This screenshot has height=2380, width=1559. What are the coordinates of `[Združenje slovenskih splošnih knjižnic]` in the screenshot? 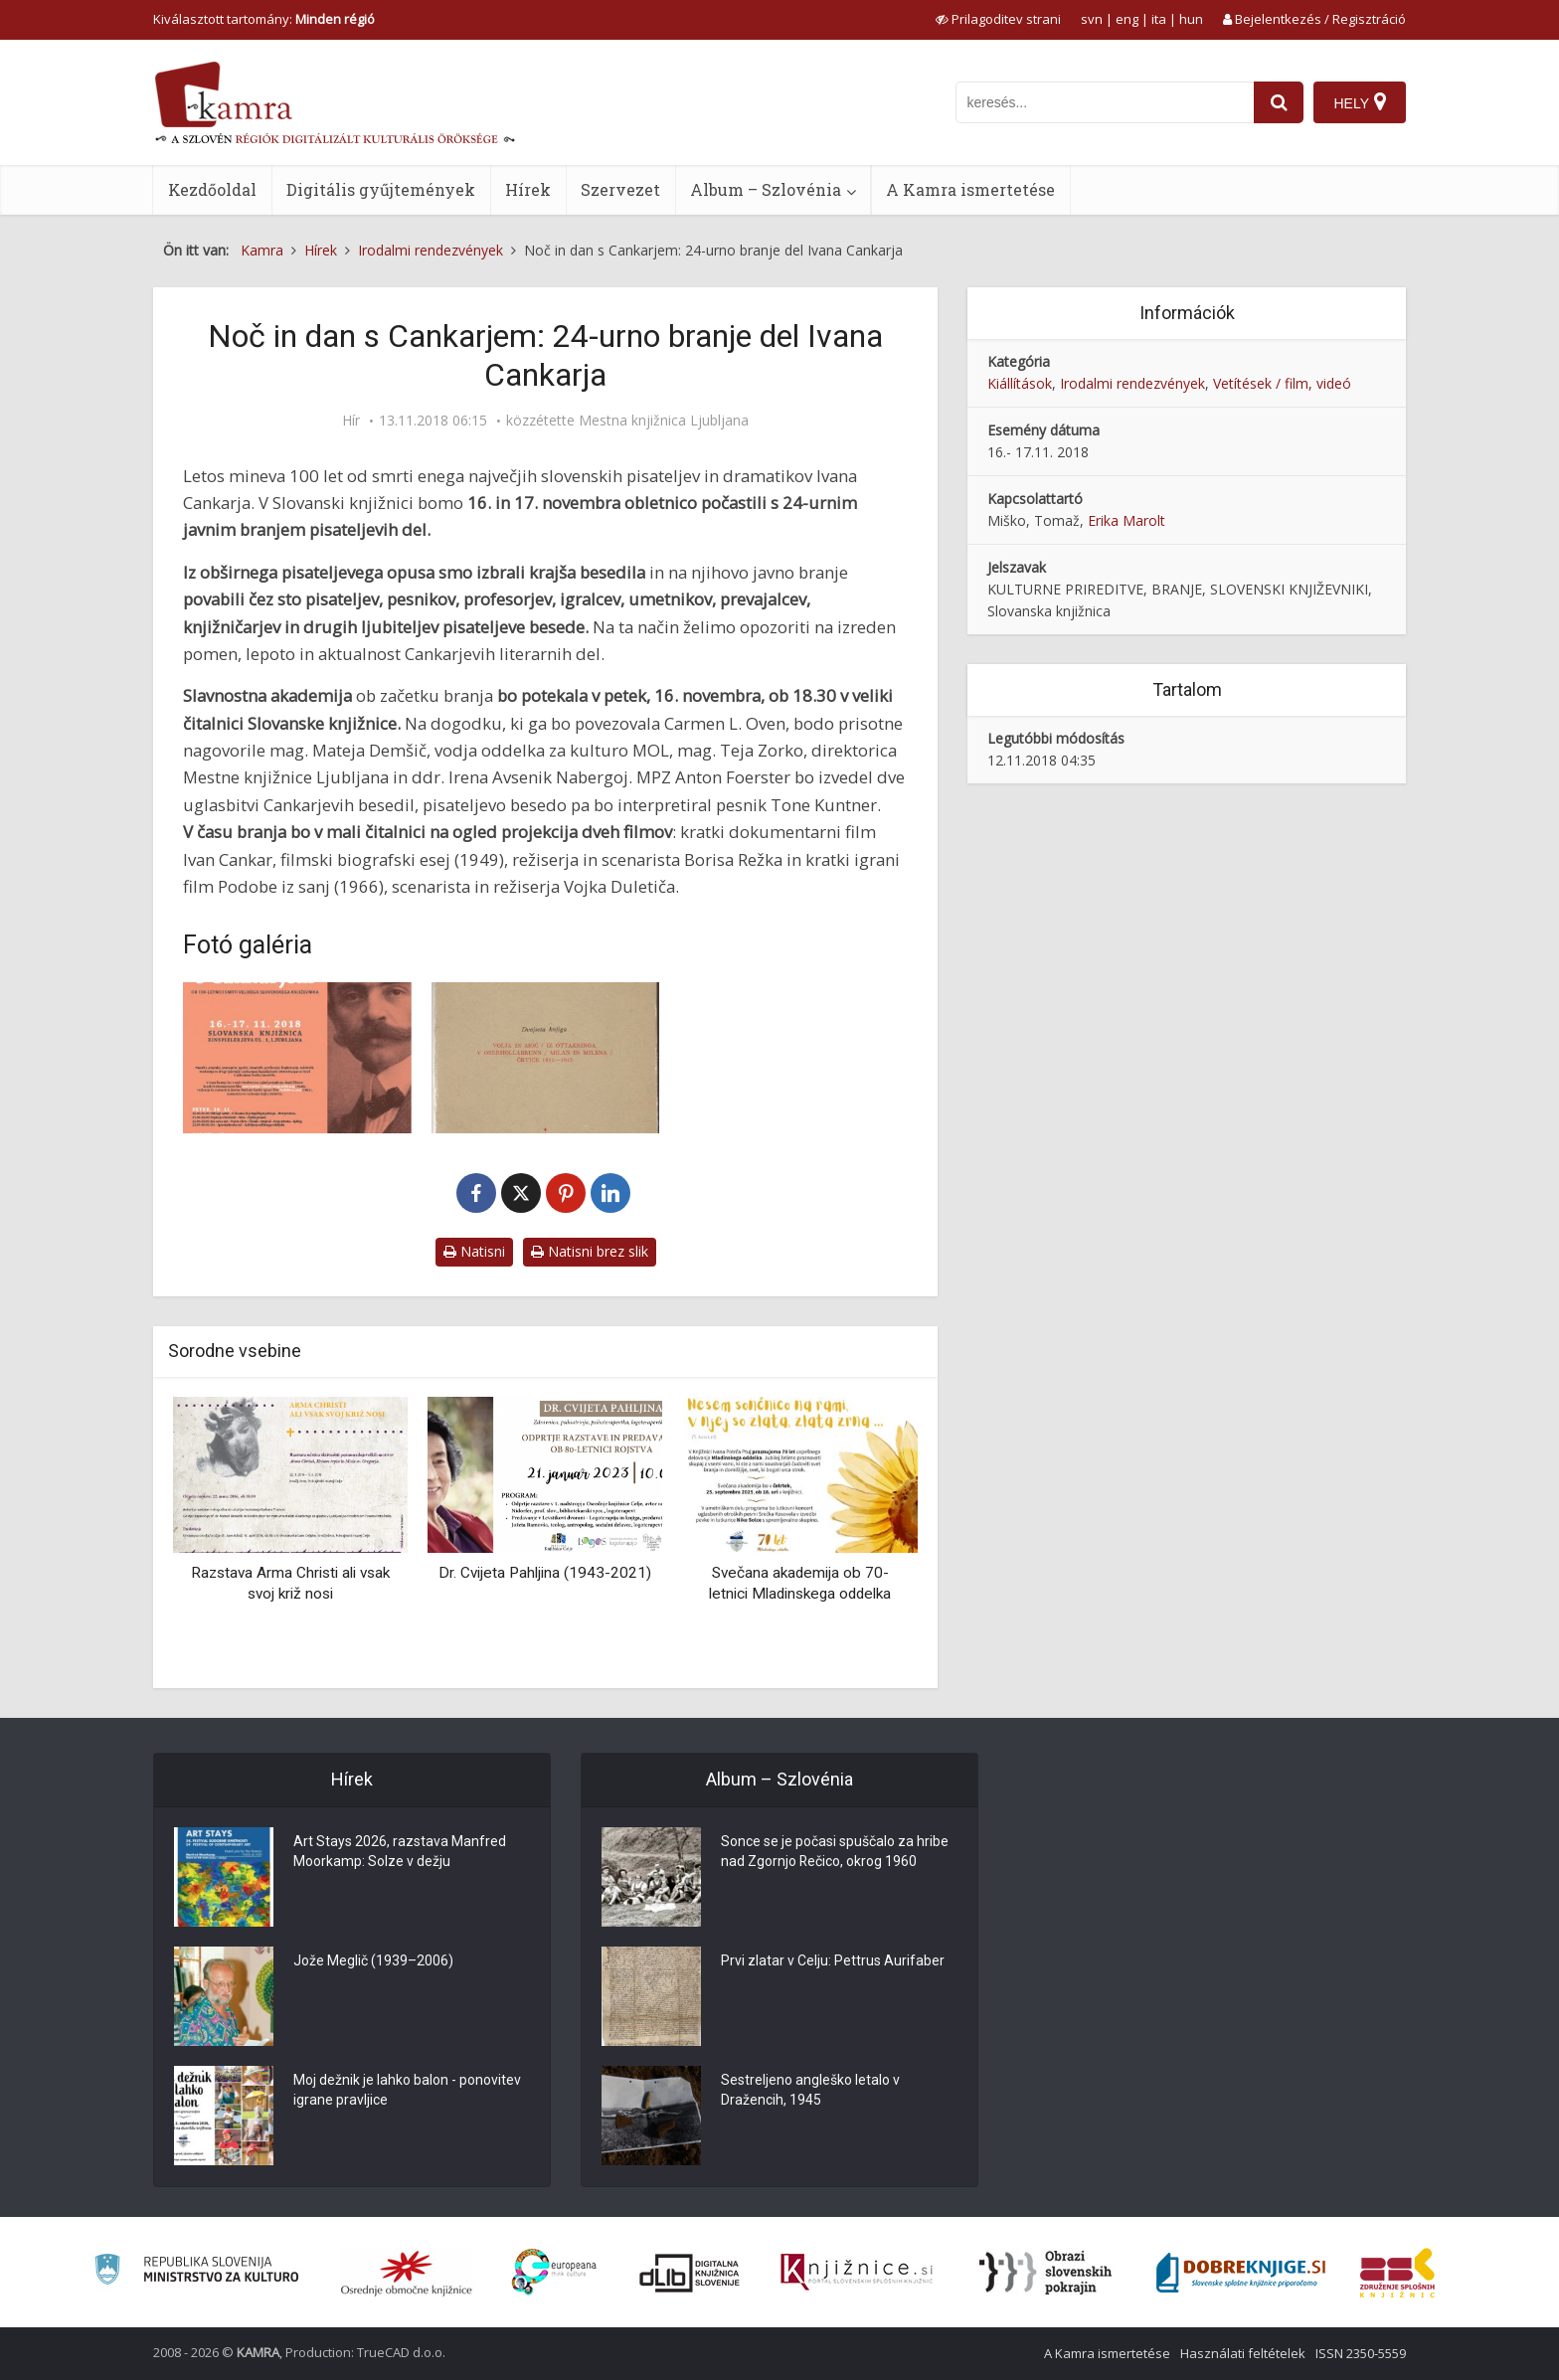 It's located at (857, 2273).